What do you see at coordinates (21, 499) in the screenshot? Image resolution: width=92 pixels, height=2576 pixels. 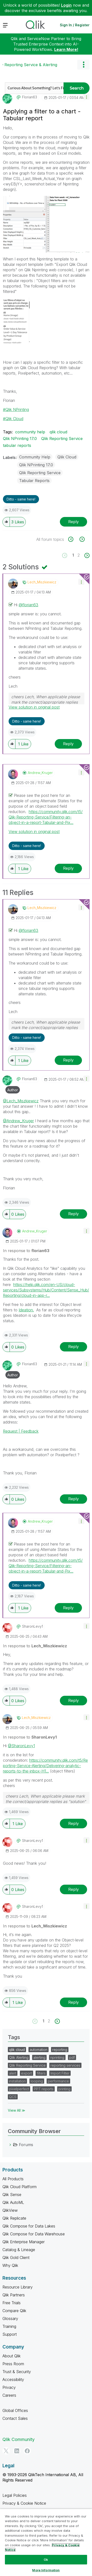 I see `Ditto - same here! [button]` at bounding box center [21, 499].